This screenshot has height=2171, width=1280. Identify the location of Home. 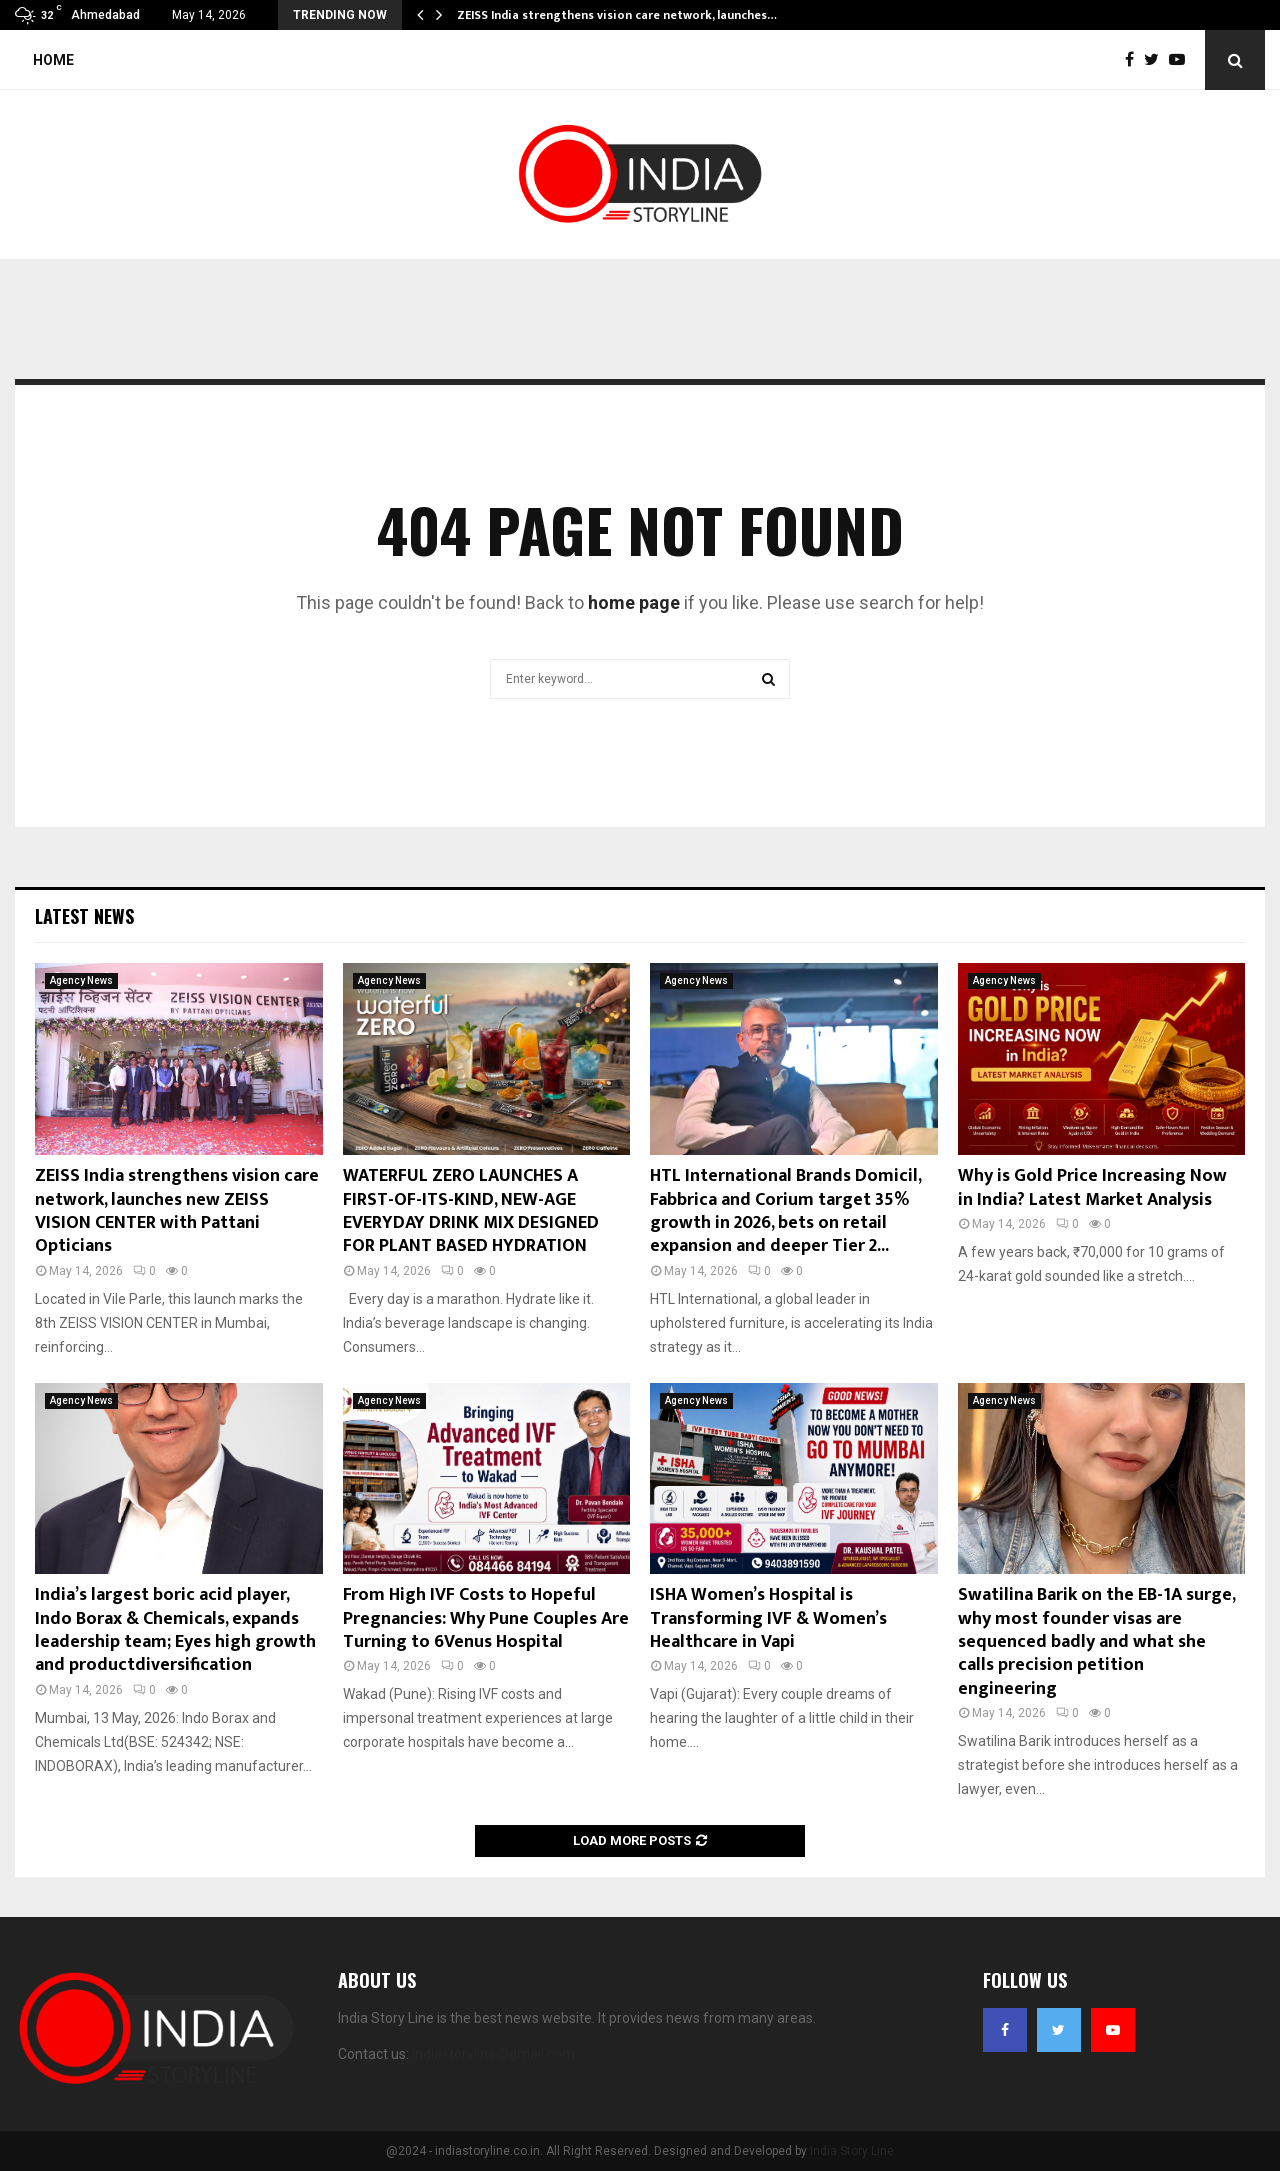
(53, 60).